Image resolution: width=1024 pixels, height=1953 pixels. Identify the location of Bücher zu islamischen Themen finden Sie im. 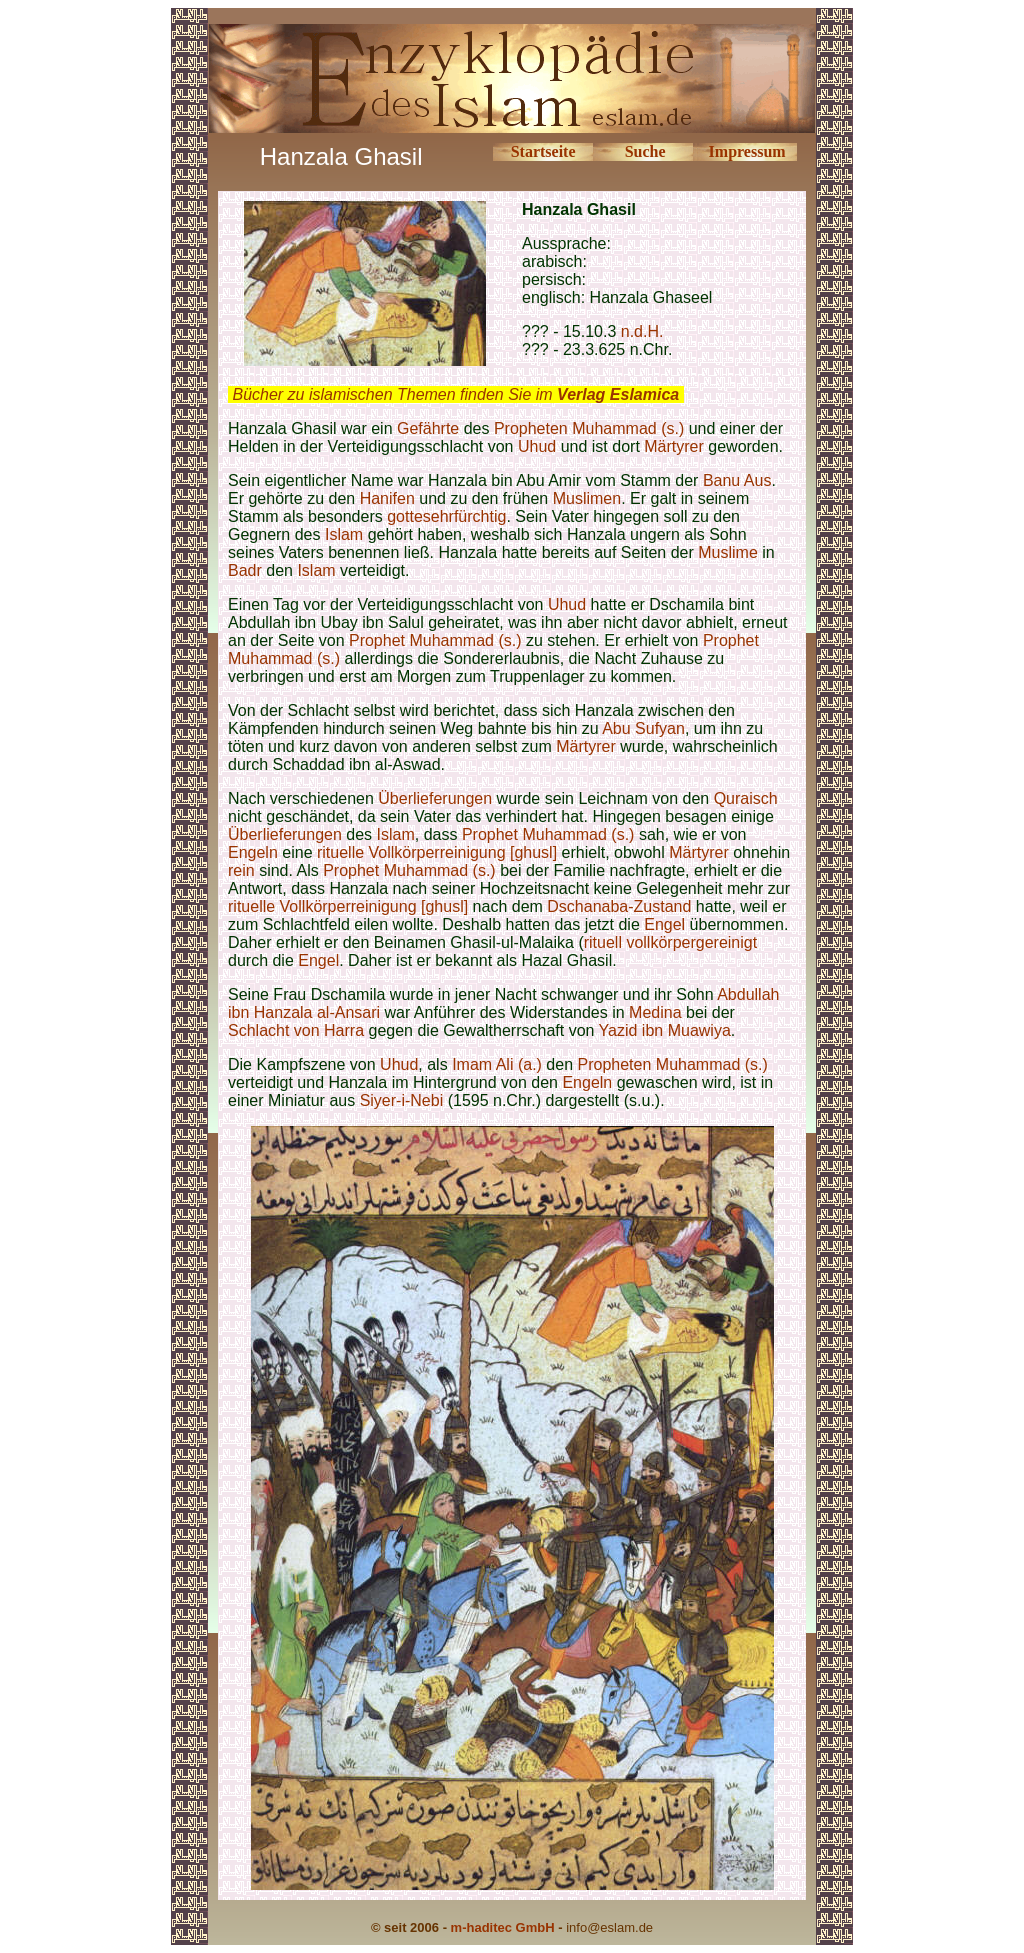
(455, 394).